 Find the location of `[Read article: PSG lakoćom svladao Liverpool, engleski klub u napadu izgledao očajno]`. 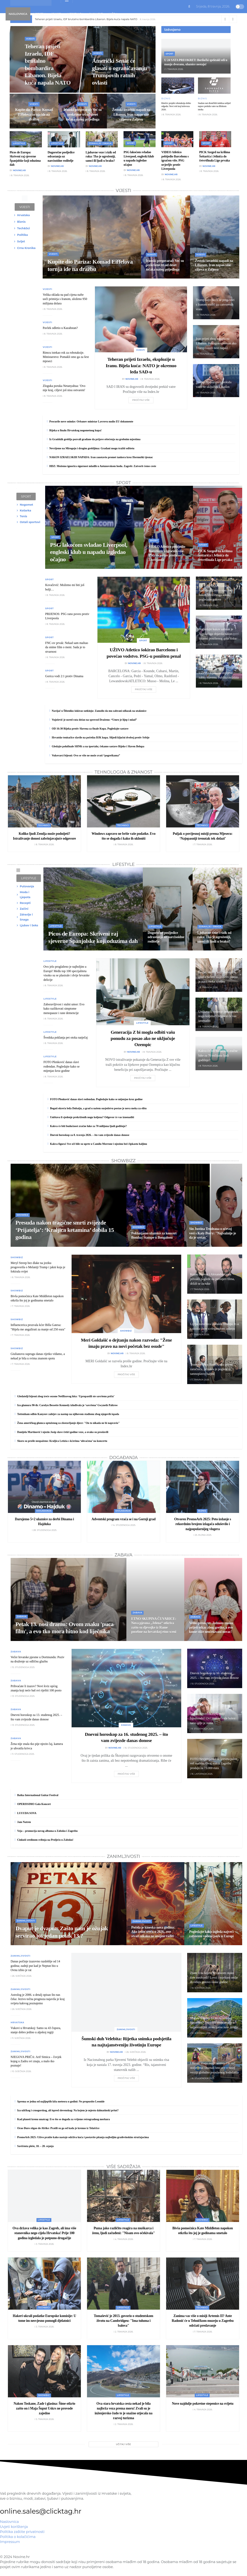

[Read article: PSG lakoćom svladao Liverpool, engleski klub u napadu izgledao očajno] is located at coordinates (140, 139).